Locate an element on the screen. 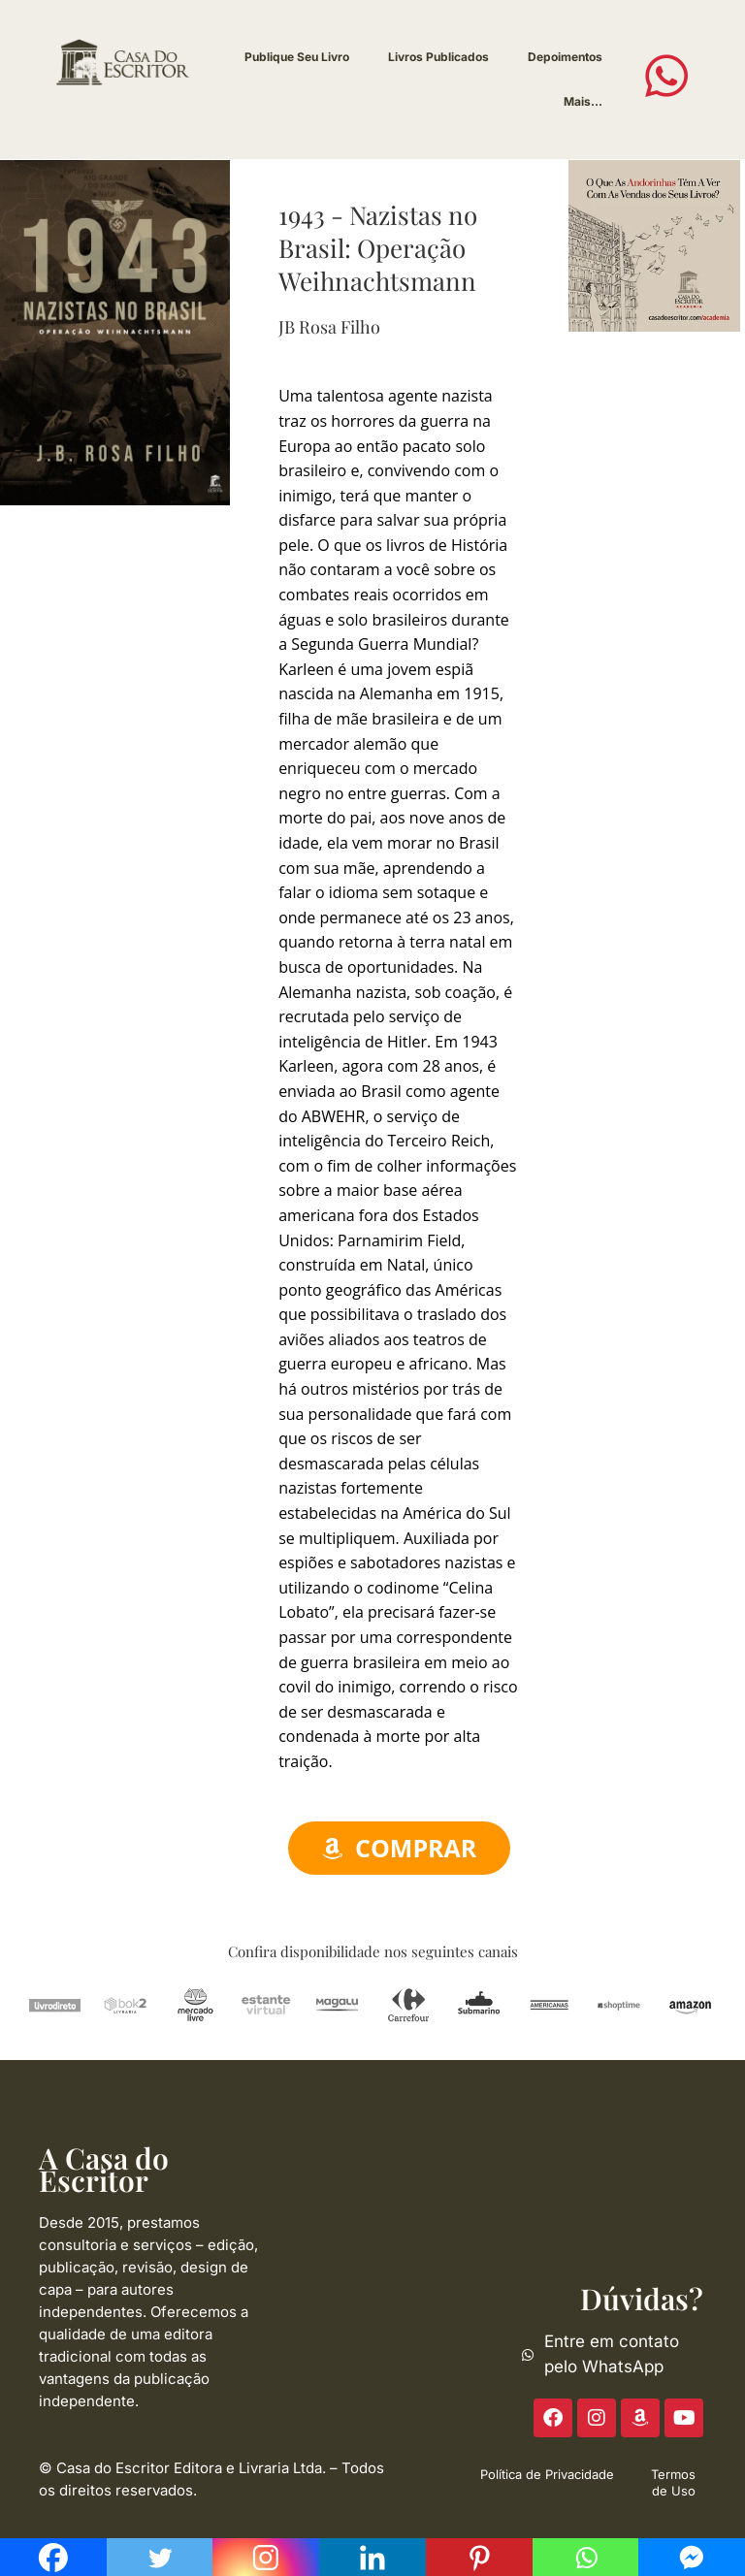  Depoimentos is located at coordinates (565, 56).